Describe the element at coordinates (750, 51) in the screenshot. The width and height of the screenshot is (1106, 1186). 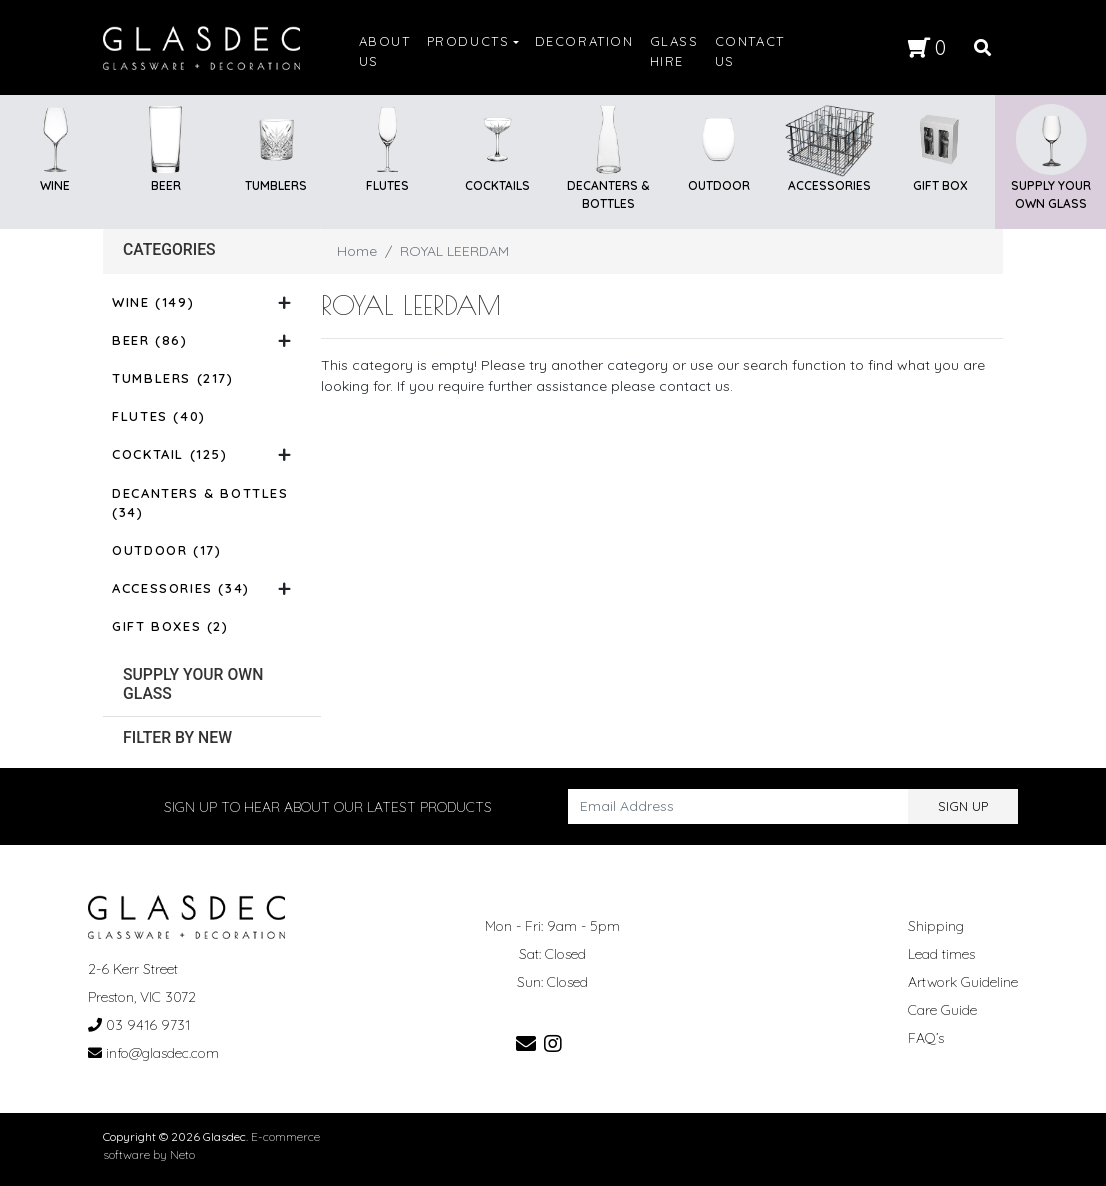
I see `CONTACT US` at that location.